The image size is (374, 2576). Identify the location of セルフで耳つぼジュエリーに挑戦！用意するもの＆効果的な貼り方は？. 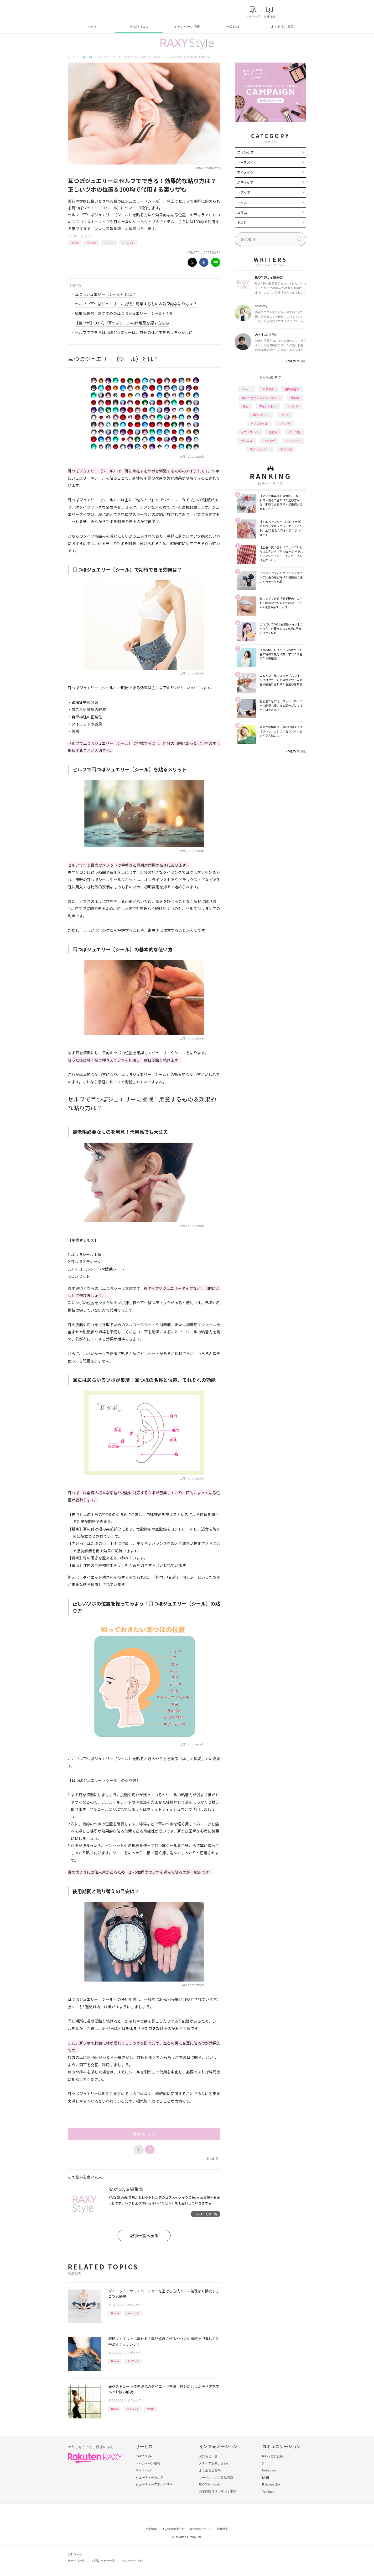
(136, 304).